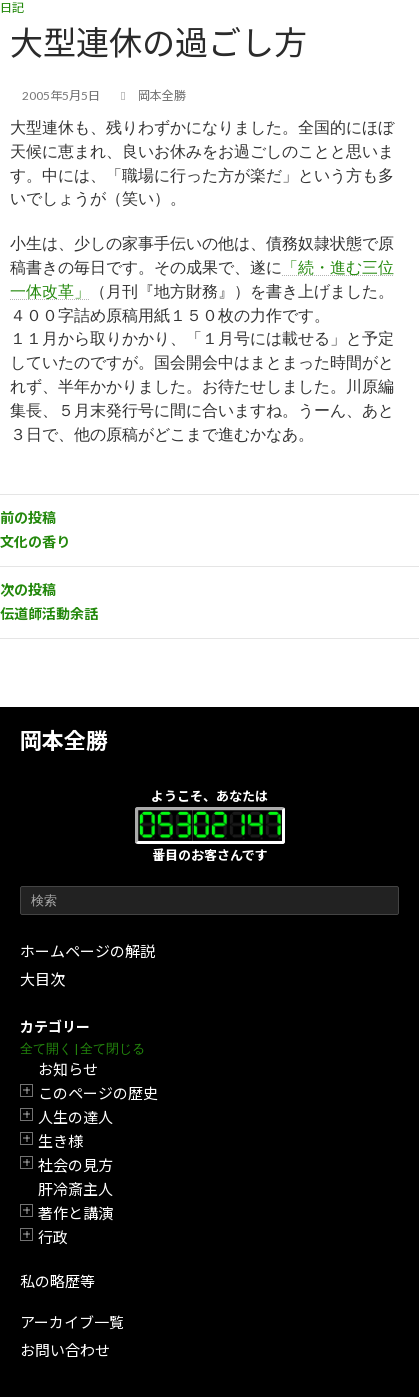  Describe the element at coordinates (68, 1069) in the screenshot. I see `お知らせ` at that location.